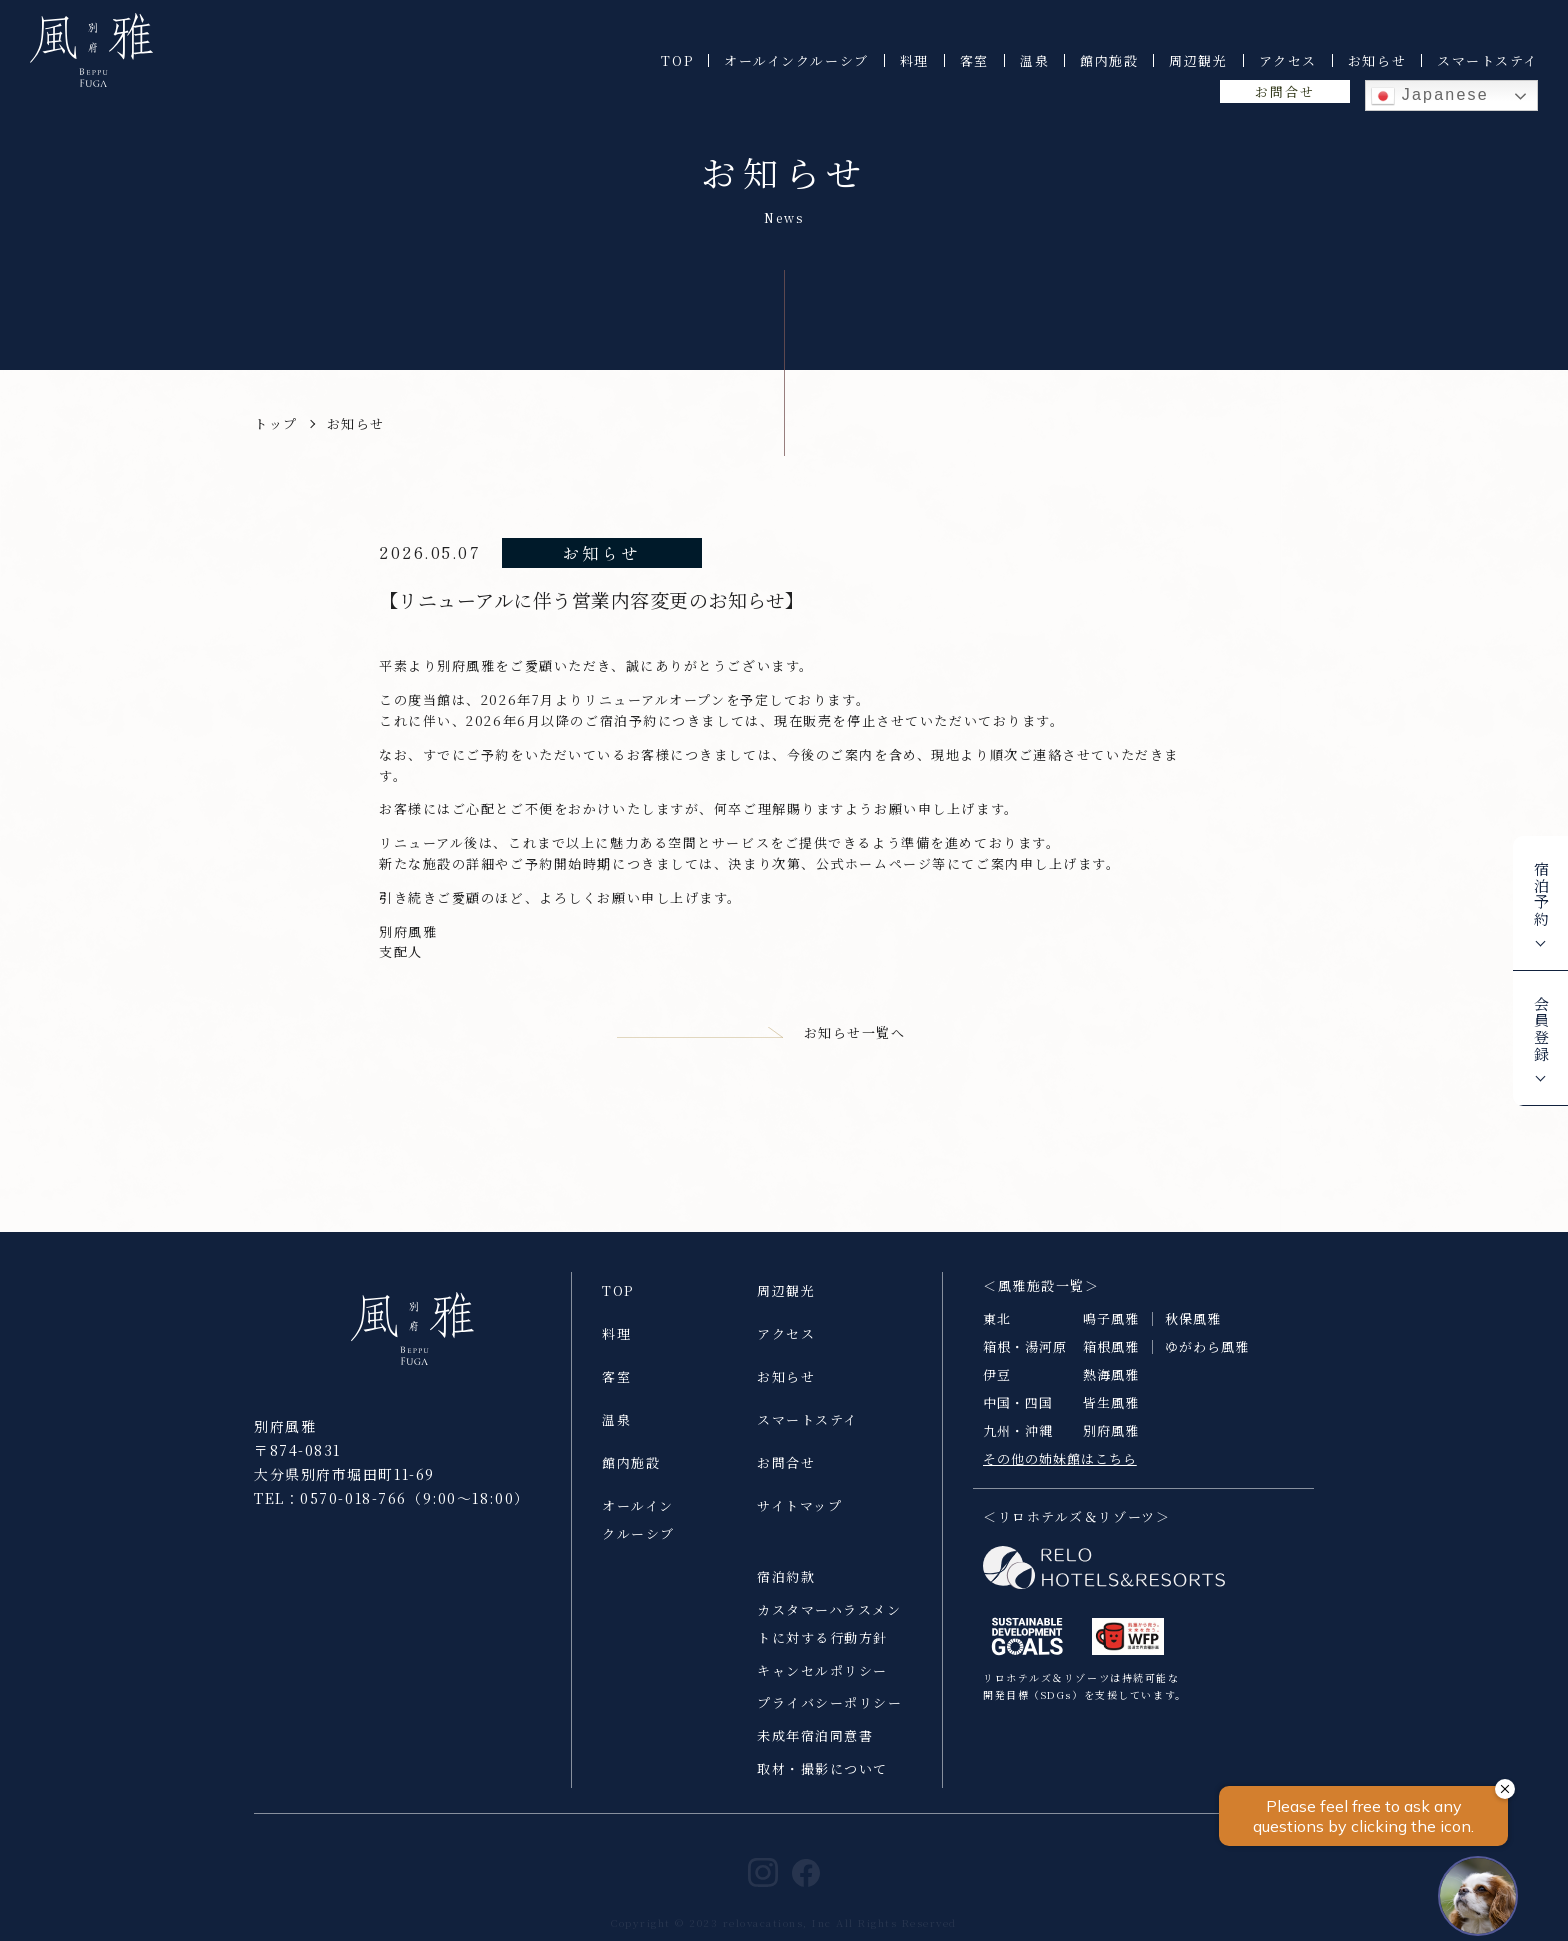  Describe the element at coordinates (815, 1752) in the screenshot. I see `未成年宿泊同意書` at that location.